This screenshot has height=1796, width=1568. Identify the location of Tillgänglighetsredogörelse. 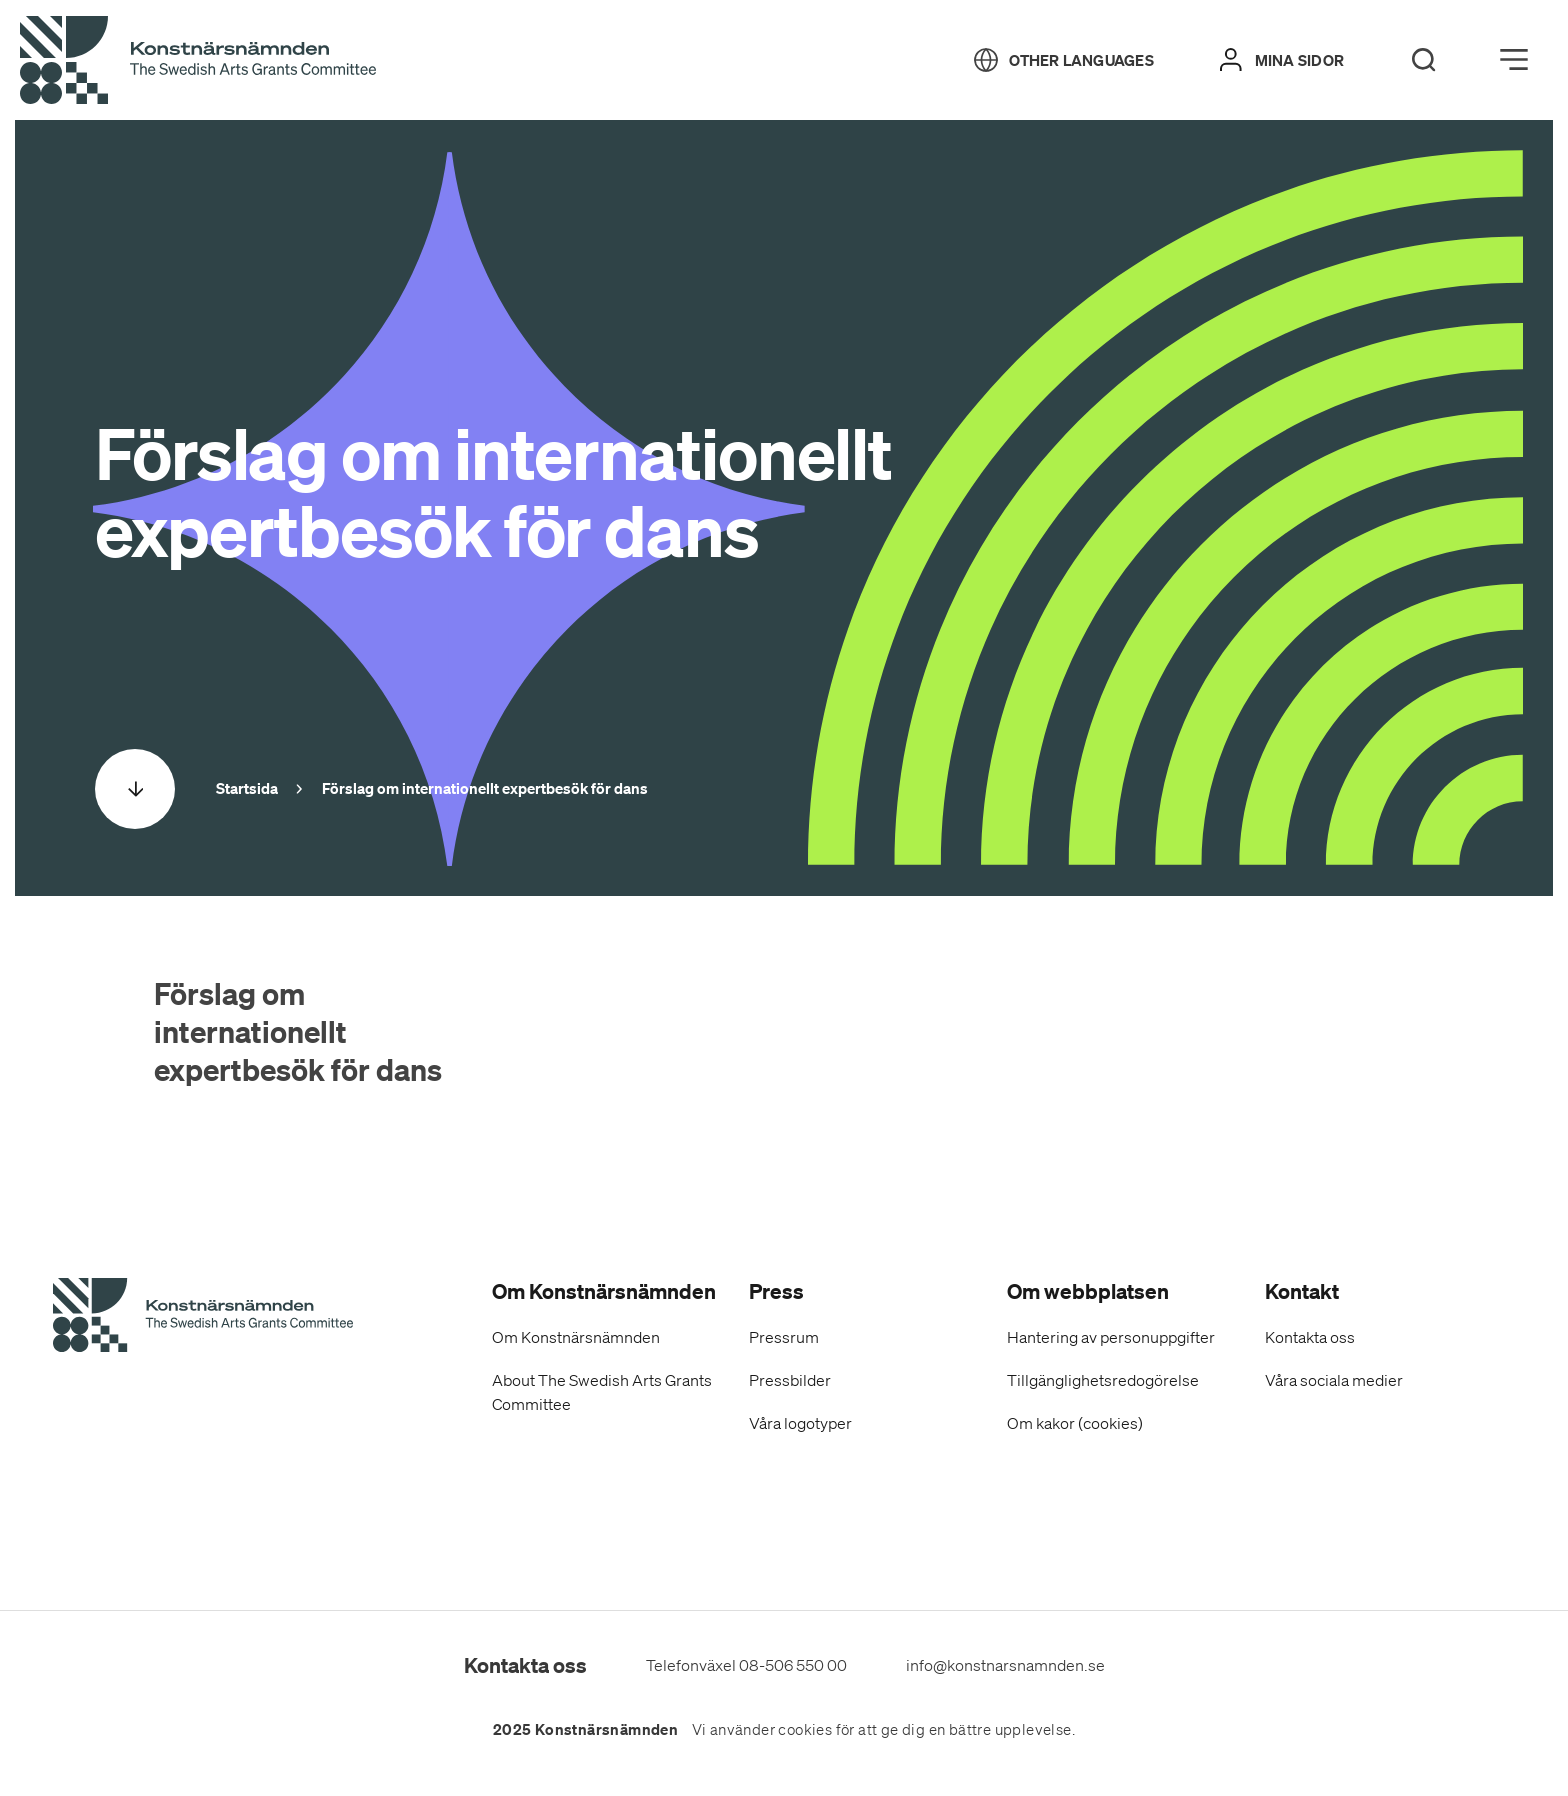
(1103, 1380).